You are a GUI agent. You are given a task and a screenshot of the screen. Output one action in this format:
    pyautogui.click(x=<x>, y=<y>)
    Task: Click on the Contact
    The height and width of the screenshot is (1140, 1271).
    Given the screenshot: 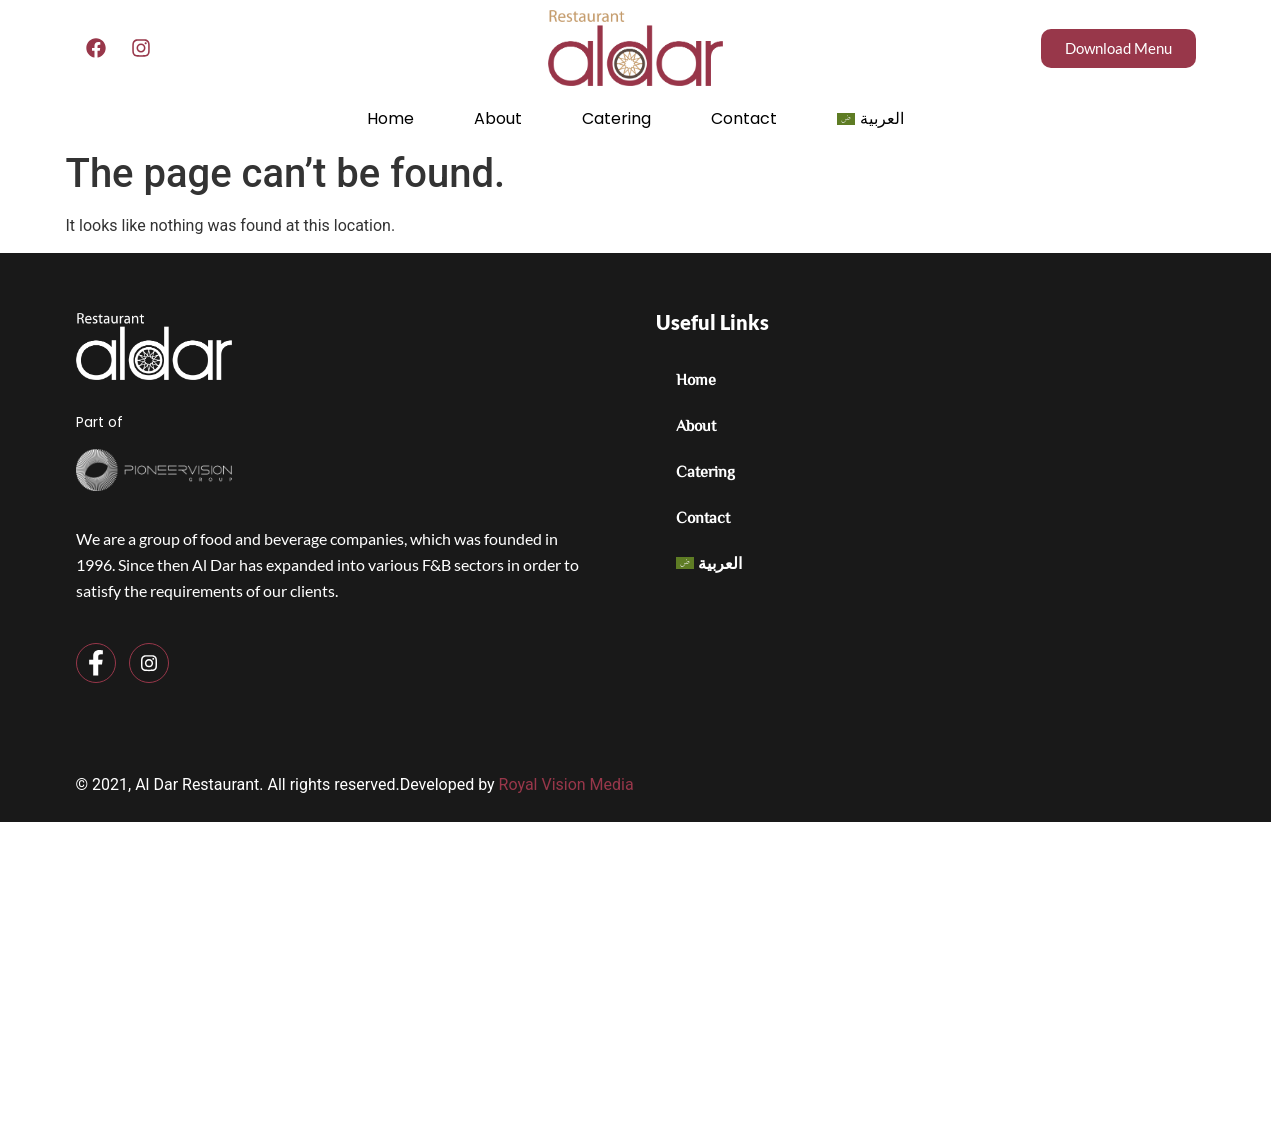 What is the action you would take?
    pyautogui.click(x=744, y=118)
    